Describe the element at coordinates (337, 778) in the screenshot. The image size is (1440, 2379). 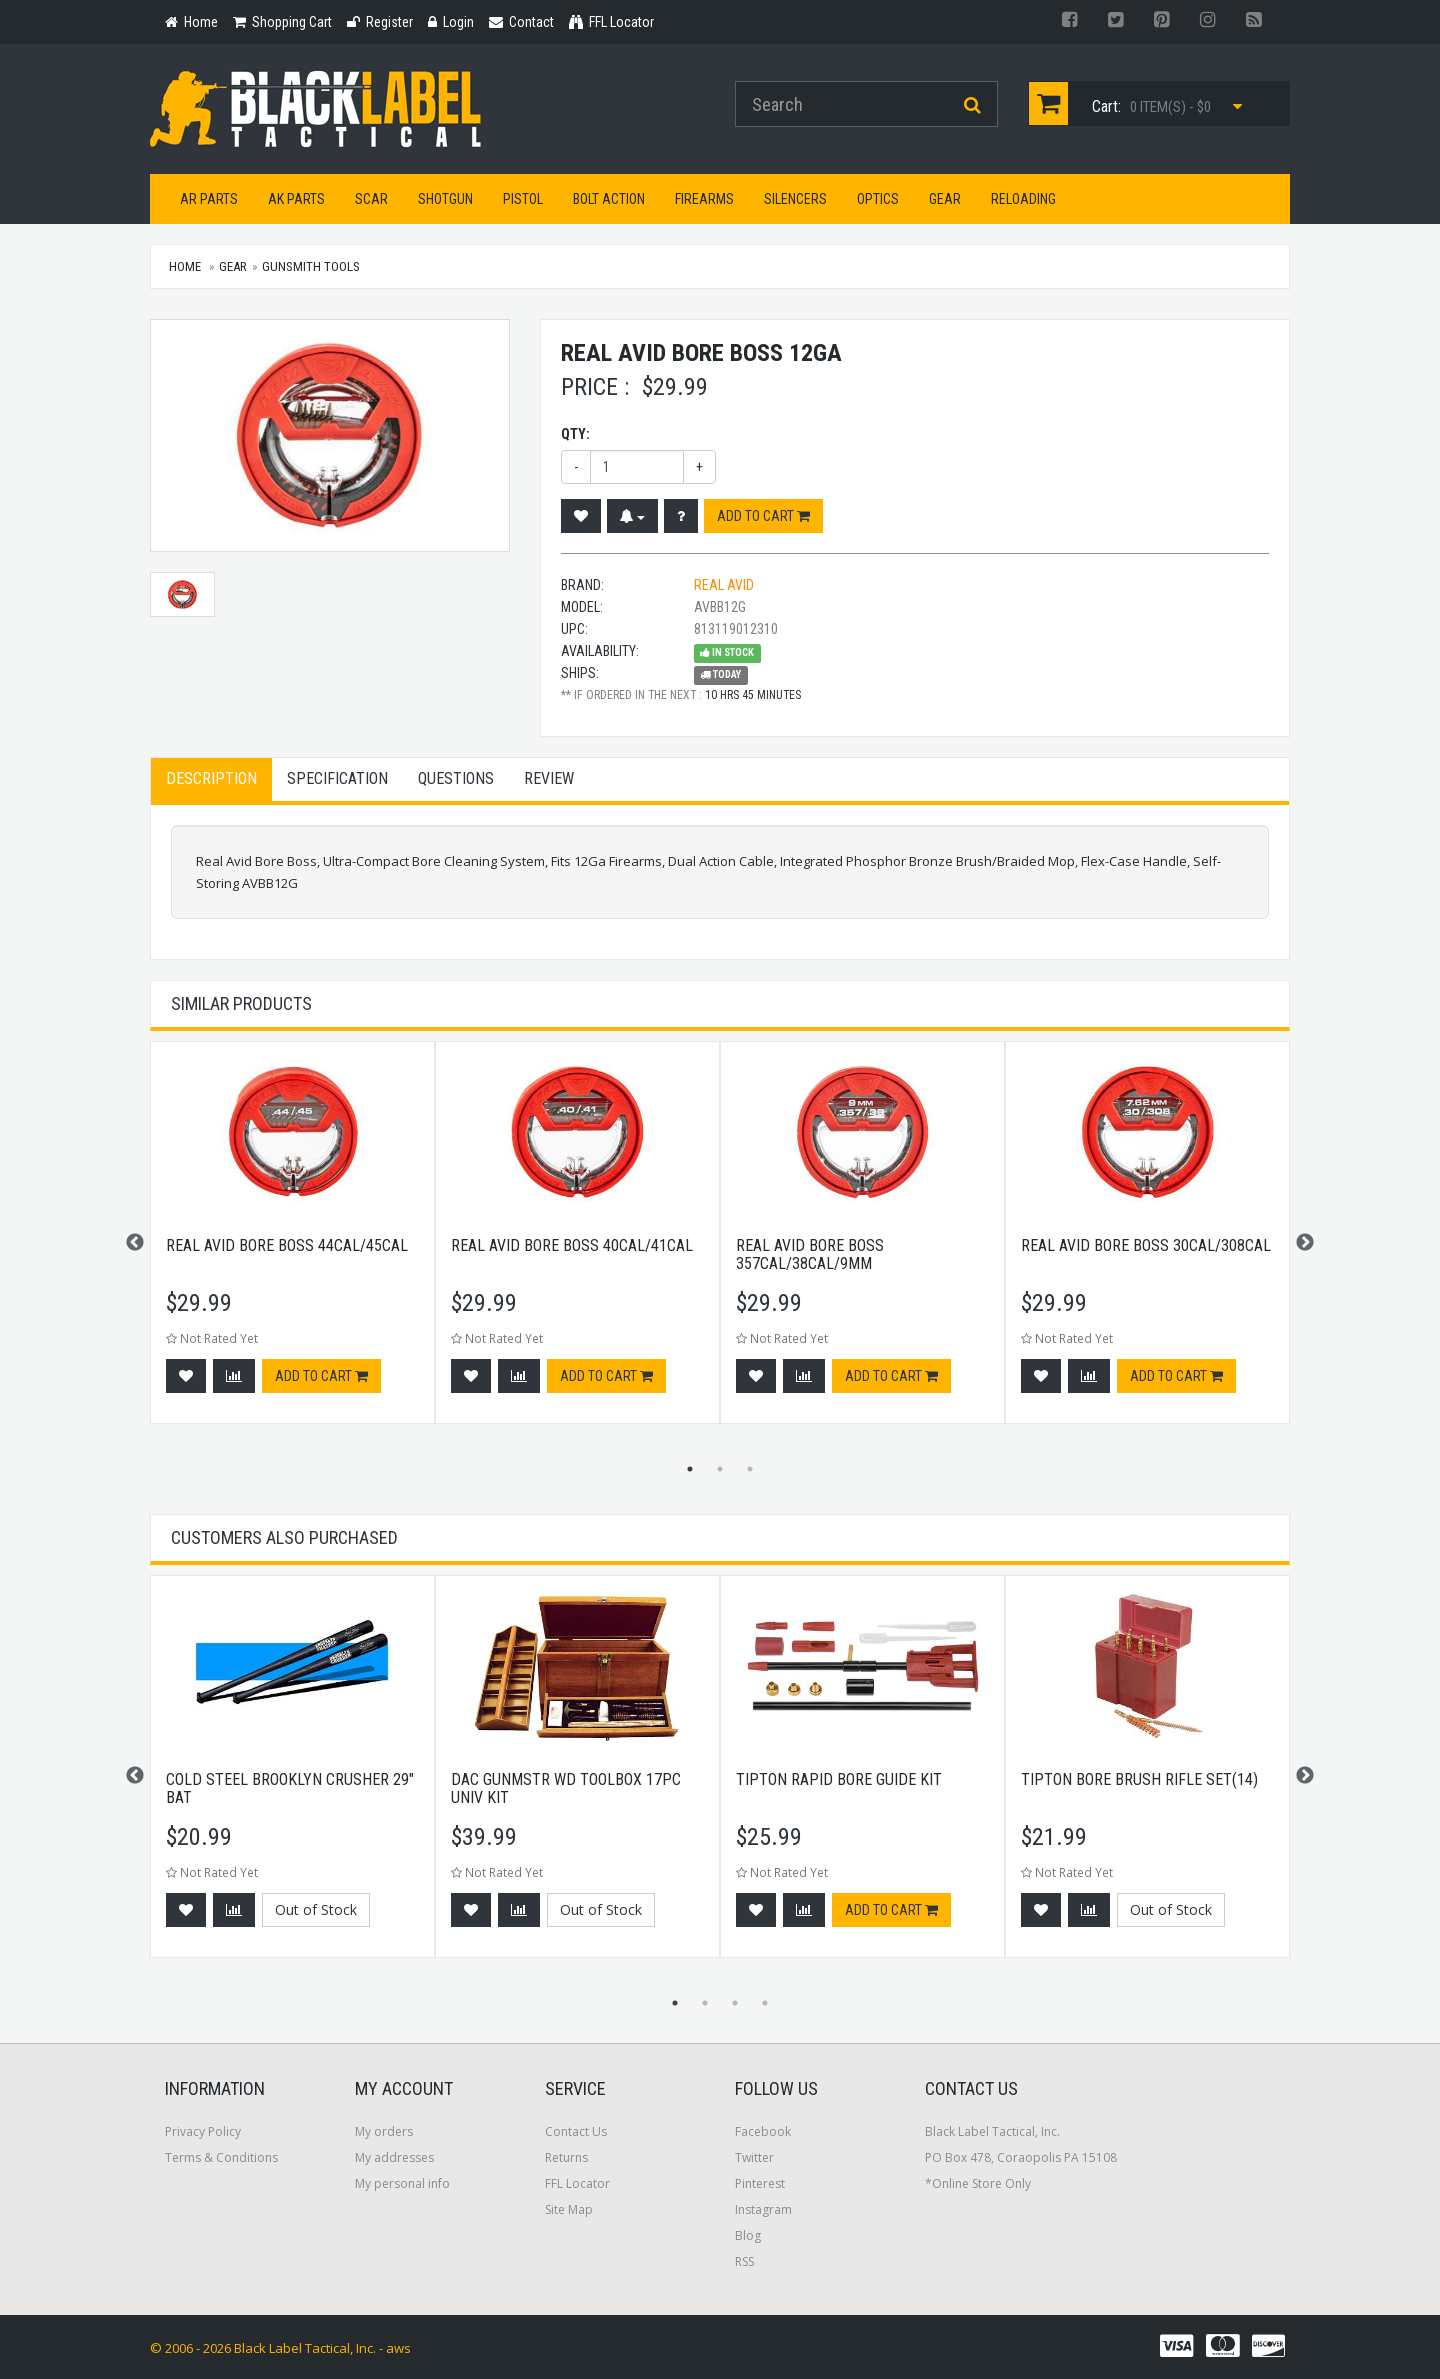
I see `Specification` at that location.